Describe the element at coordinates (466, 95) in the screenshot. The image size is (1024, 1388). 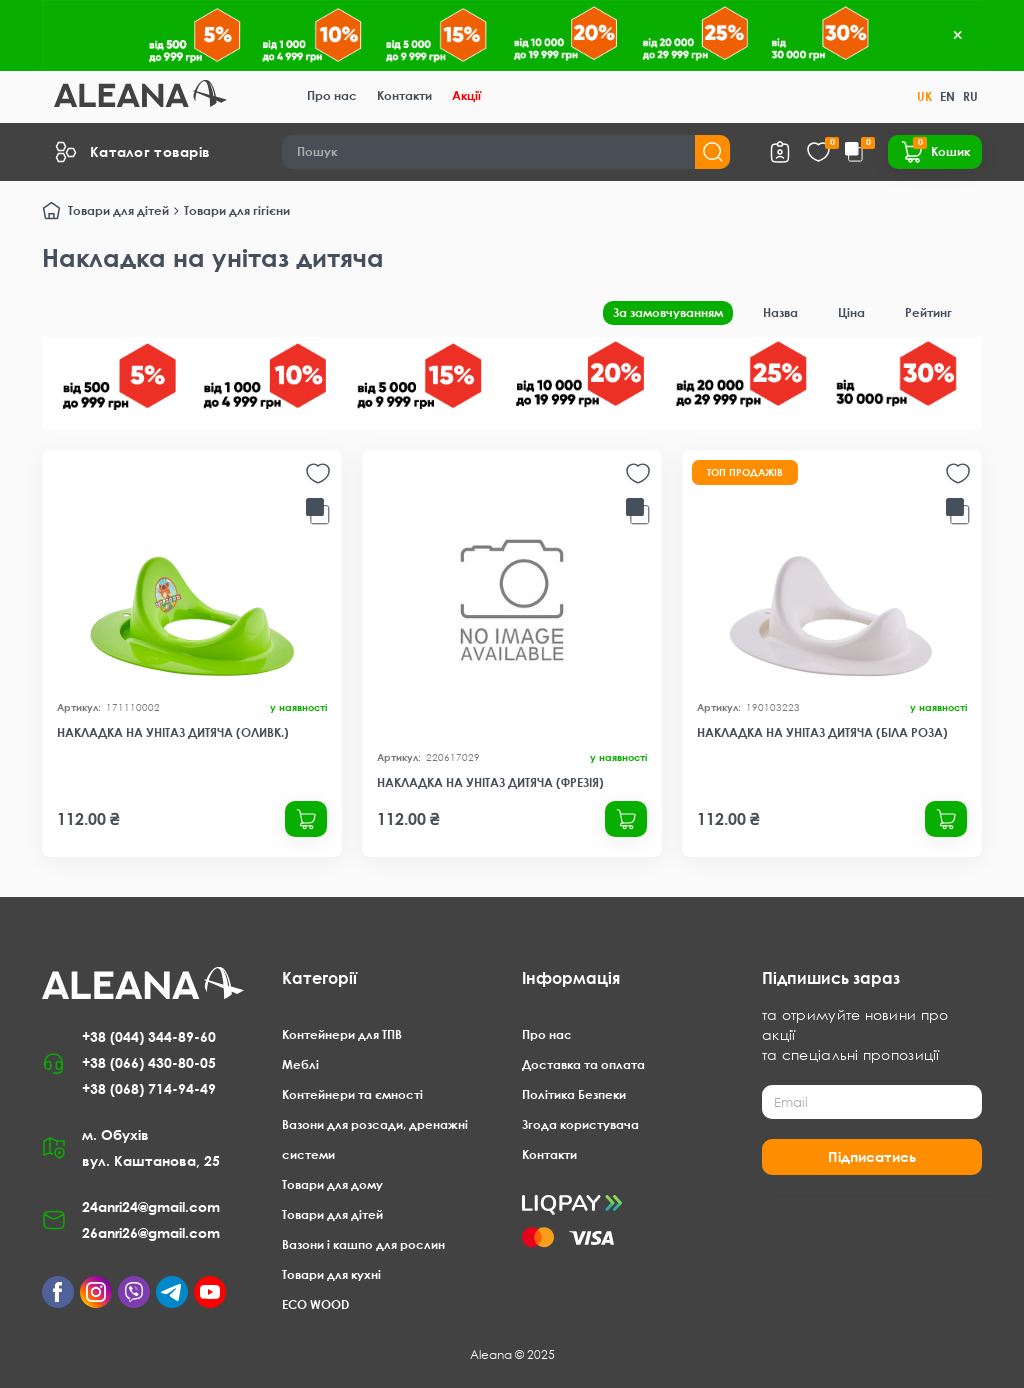
I see `Акції` at that location.